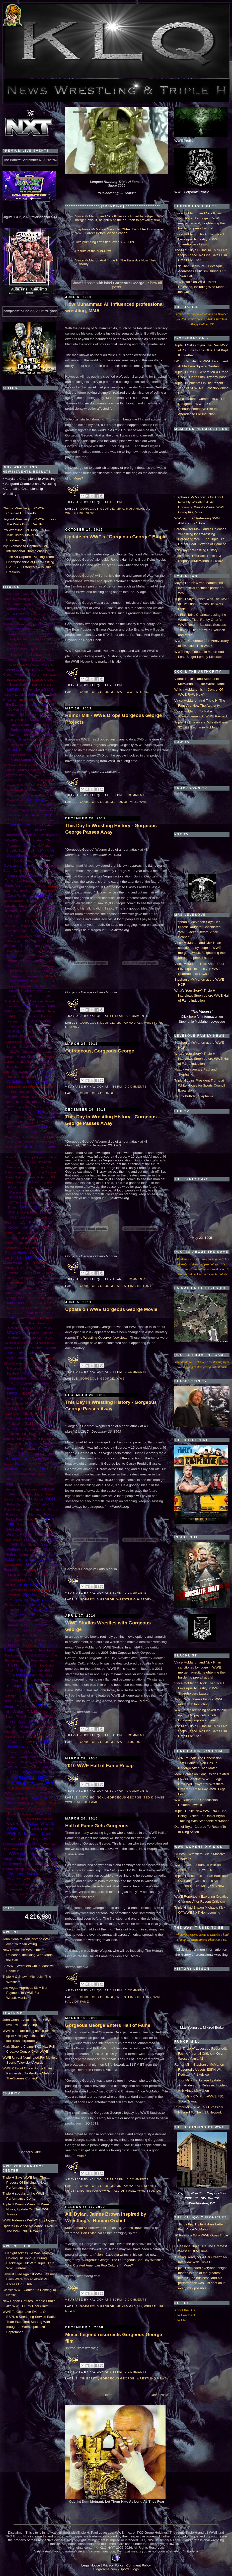 This screenshot has width=232, height=2576. I want to click on Triple H, so click(46, 1706).